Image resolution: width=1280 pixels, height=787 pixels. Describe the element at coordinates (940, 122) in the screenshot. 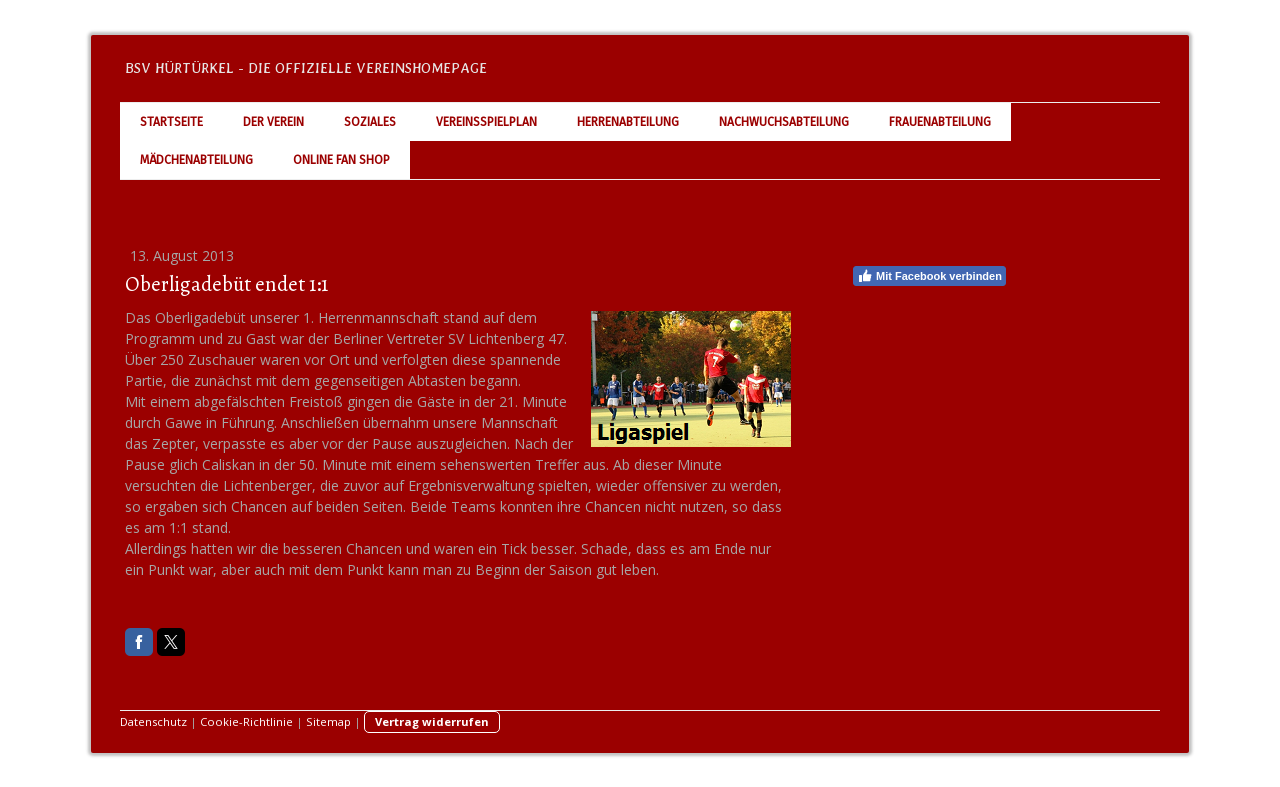

I see `Frauenabteilung` at that location.